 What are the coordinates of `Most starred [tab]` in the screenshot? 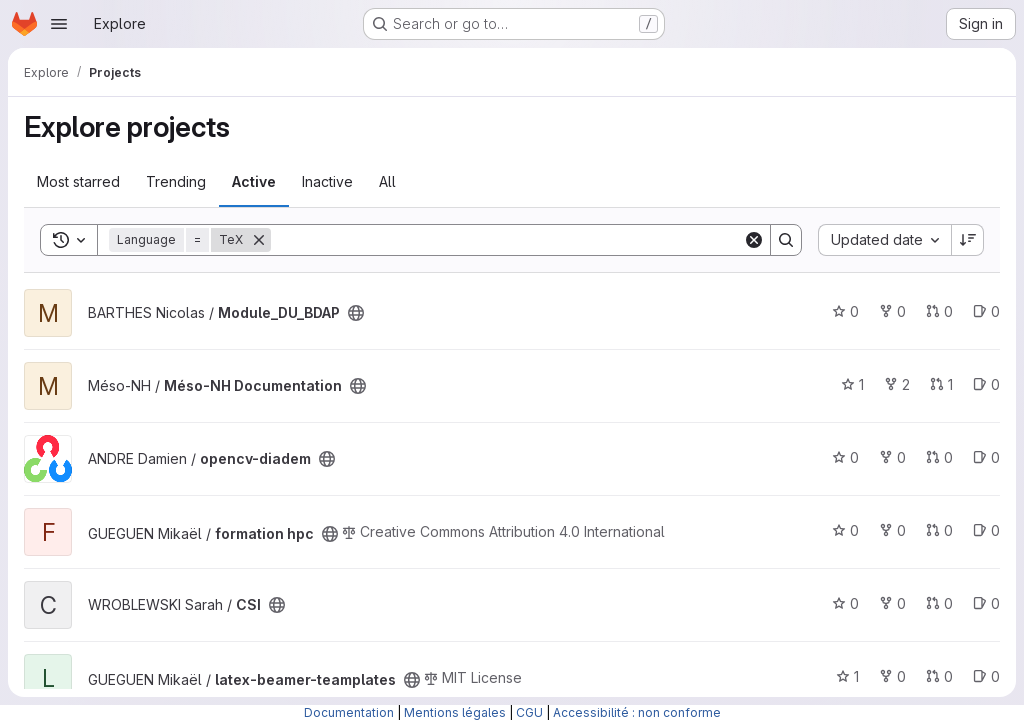 It's located at (78, 181).